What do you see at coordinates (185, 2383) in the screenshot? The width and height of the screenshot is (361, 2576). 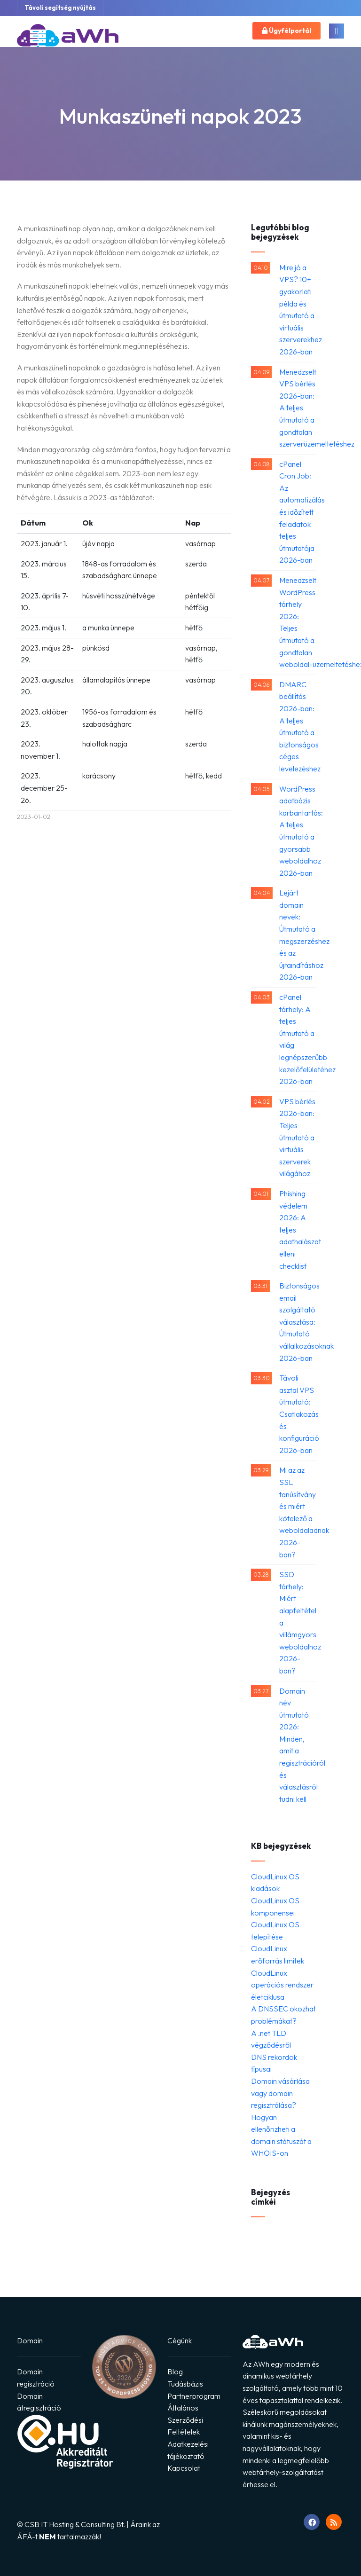 I see `Tudásbázis` at bounding box center [185, 2383].